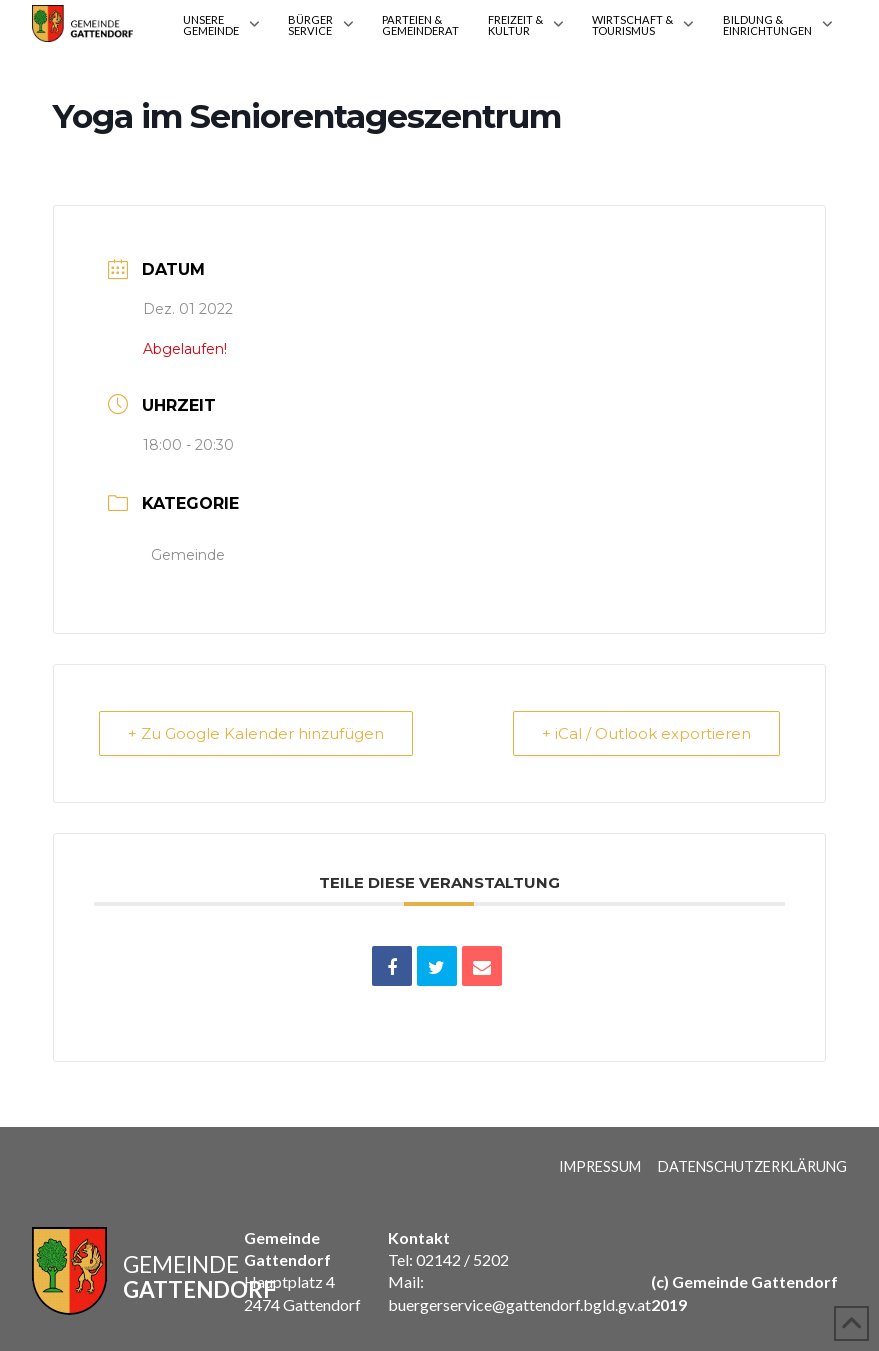  I want to click on + Zu Google Kalender hinzufügen, so click(256, 733).